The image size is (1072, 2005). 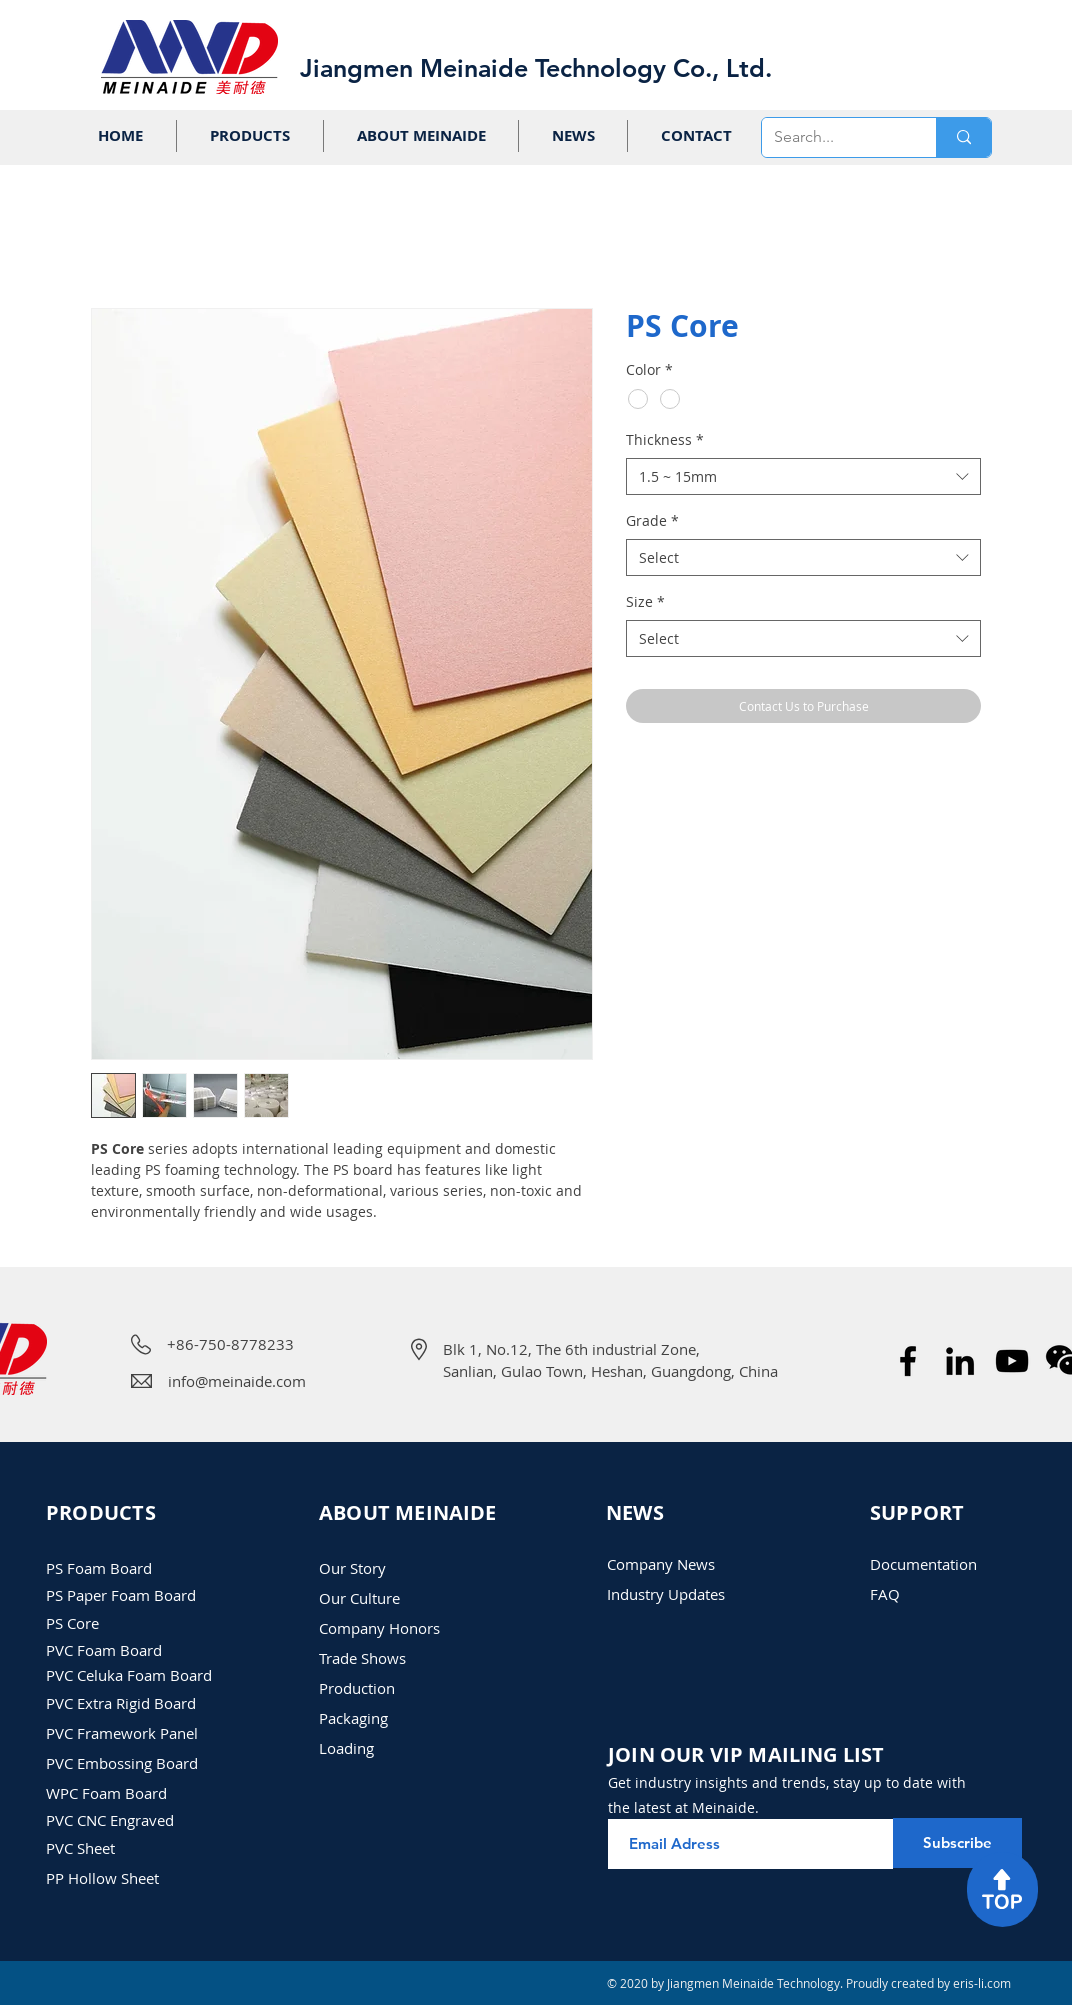 I want to click on [Subscribe], so click(x=957, y=1843).